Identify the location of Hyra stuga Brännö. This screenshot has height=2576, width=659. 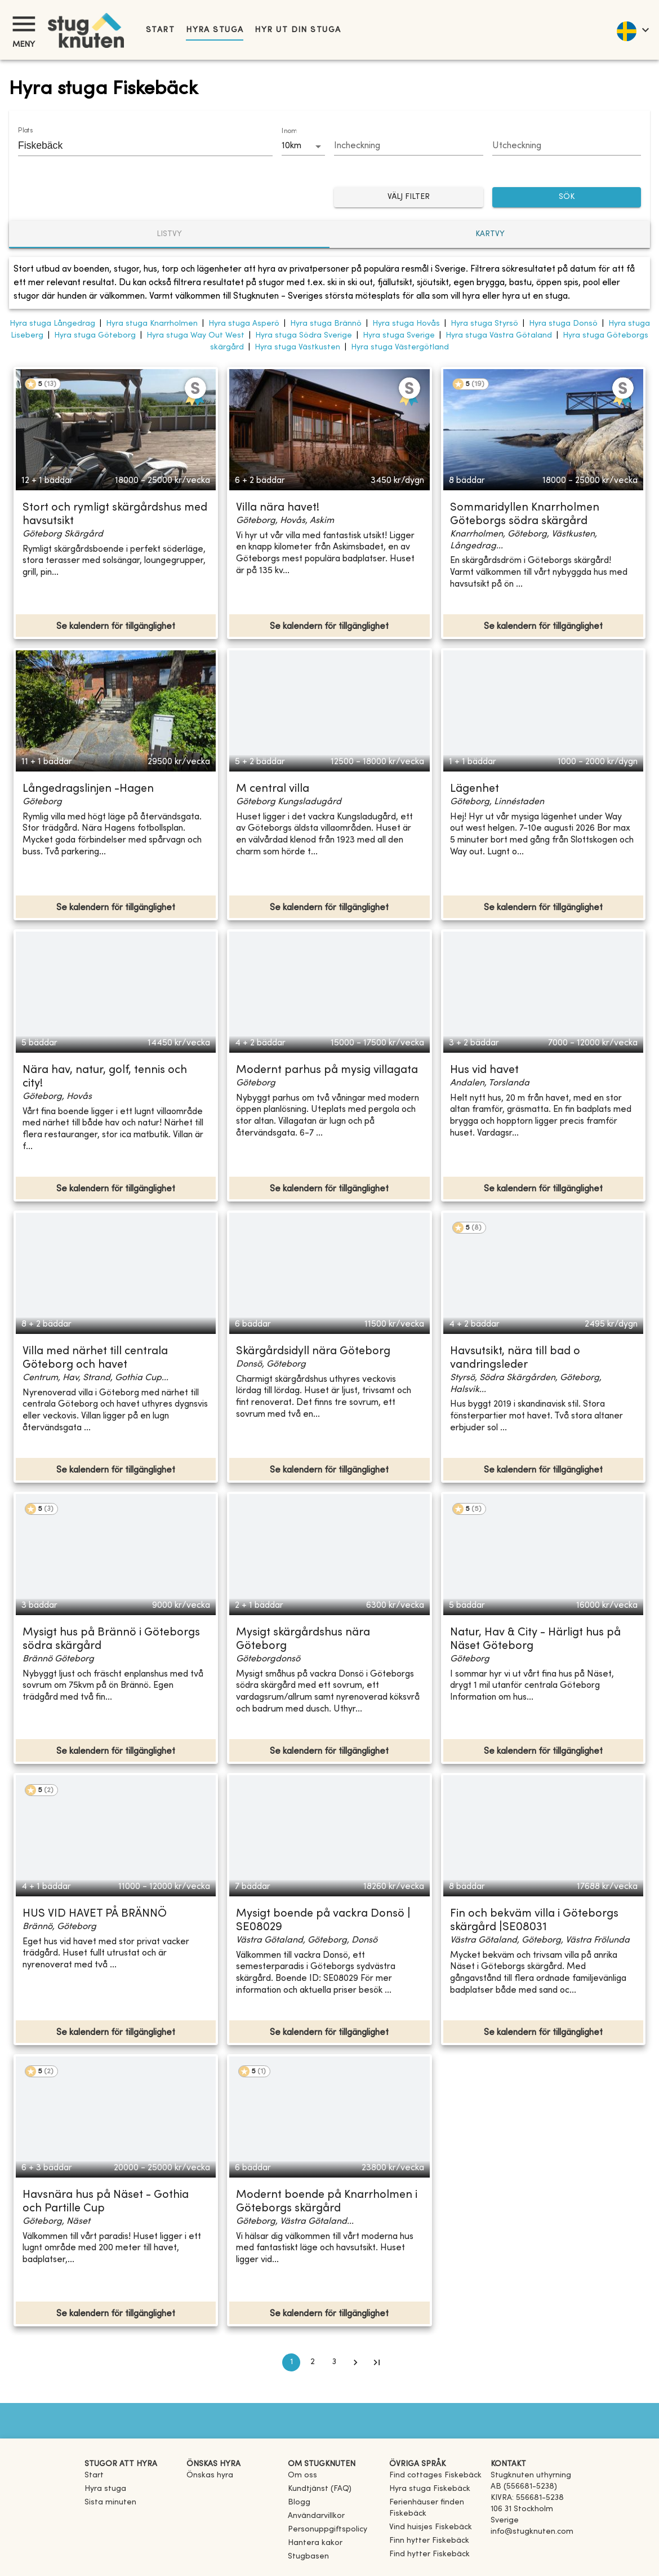
(326, 323).